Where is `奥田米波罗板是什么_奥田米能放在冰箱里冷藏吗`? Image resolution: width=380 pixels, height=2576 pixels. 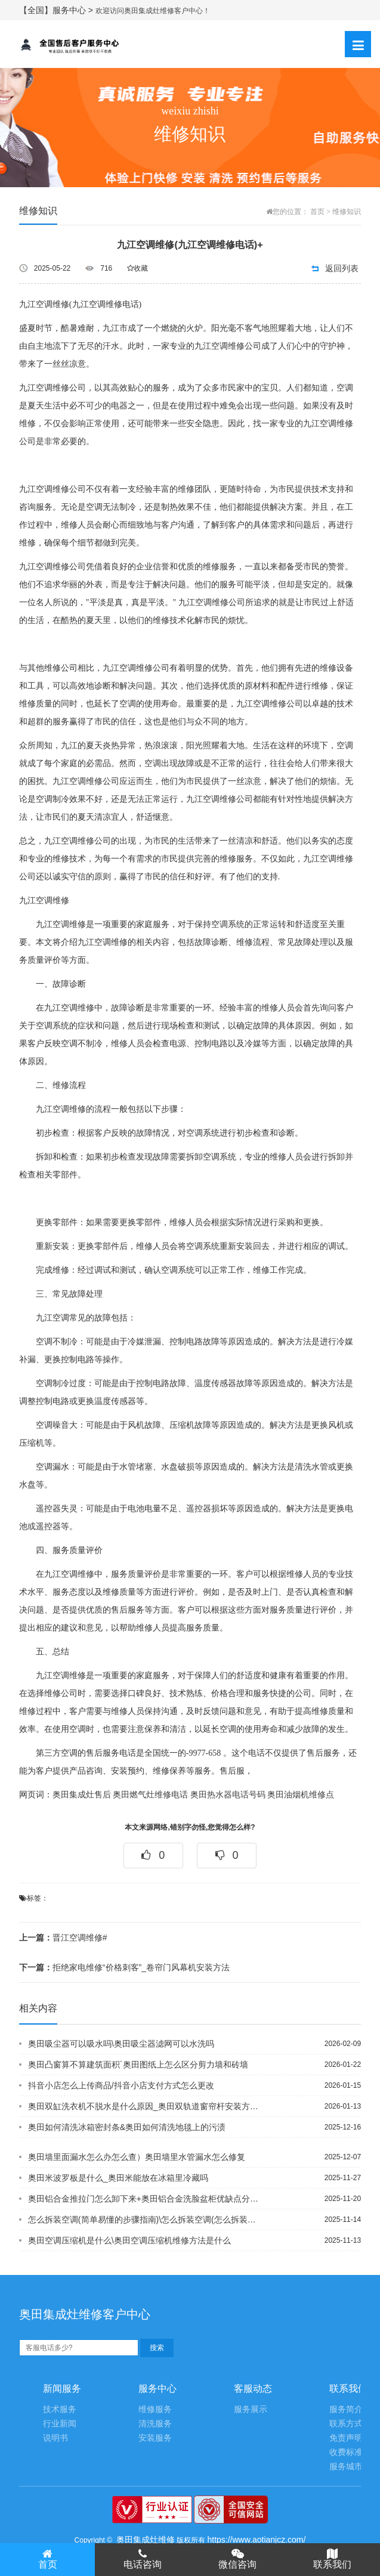
奥田米波罗板是什么_奥田米能放在冰箱里冷藏吗 is located at coordinates (118, 2178).